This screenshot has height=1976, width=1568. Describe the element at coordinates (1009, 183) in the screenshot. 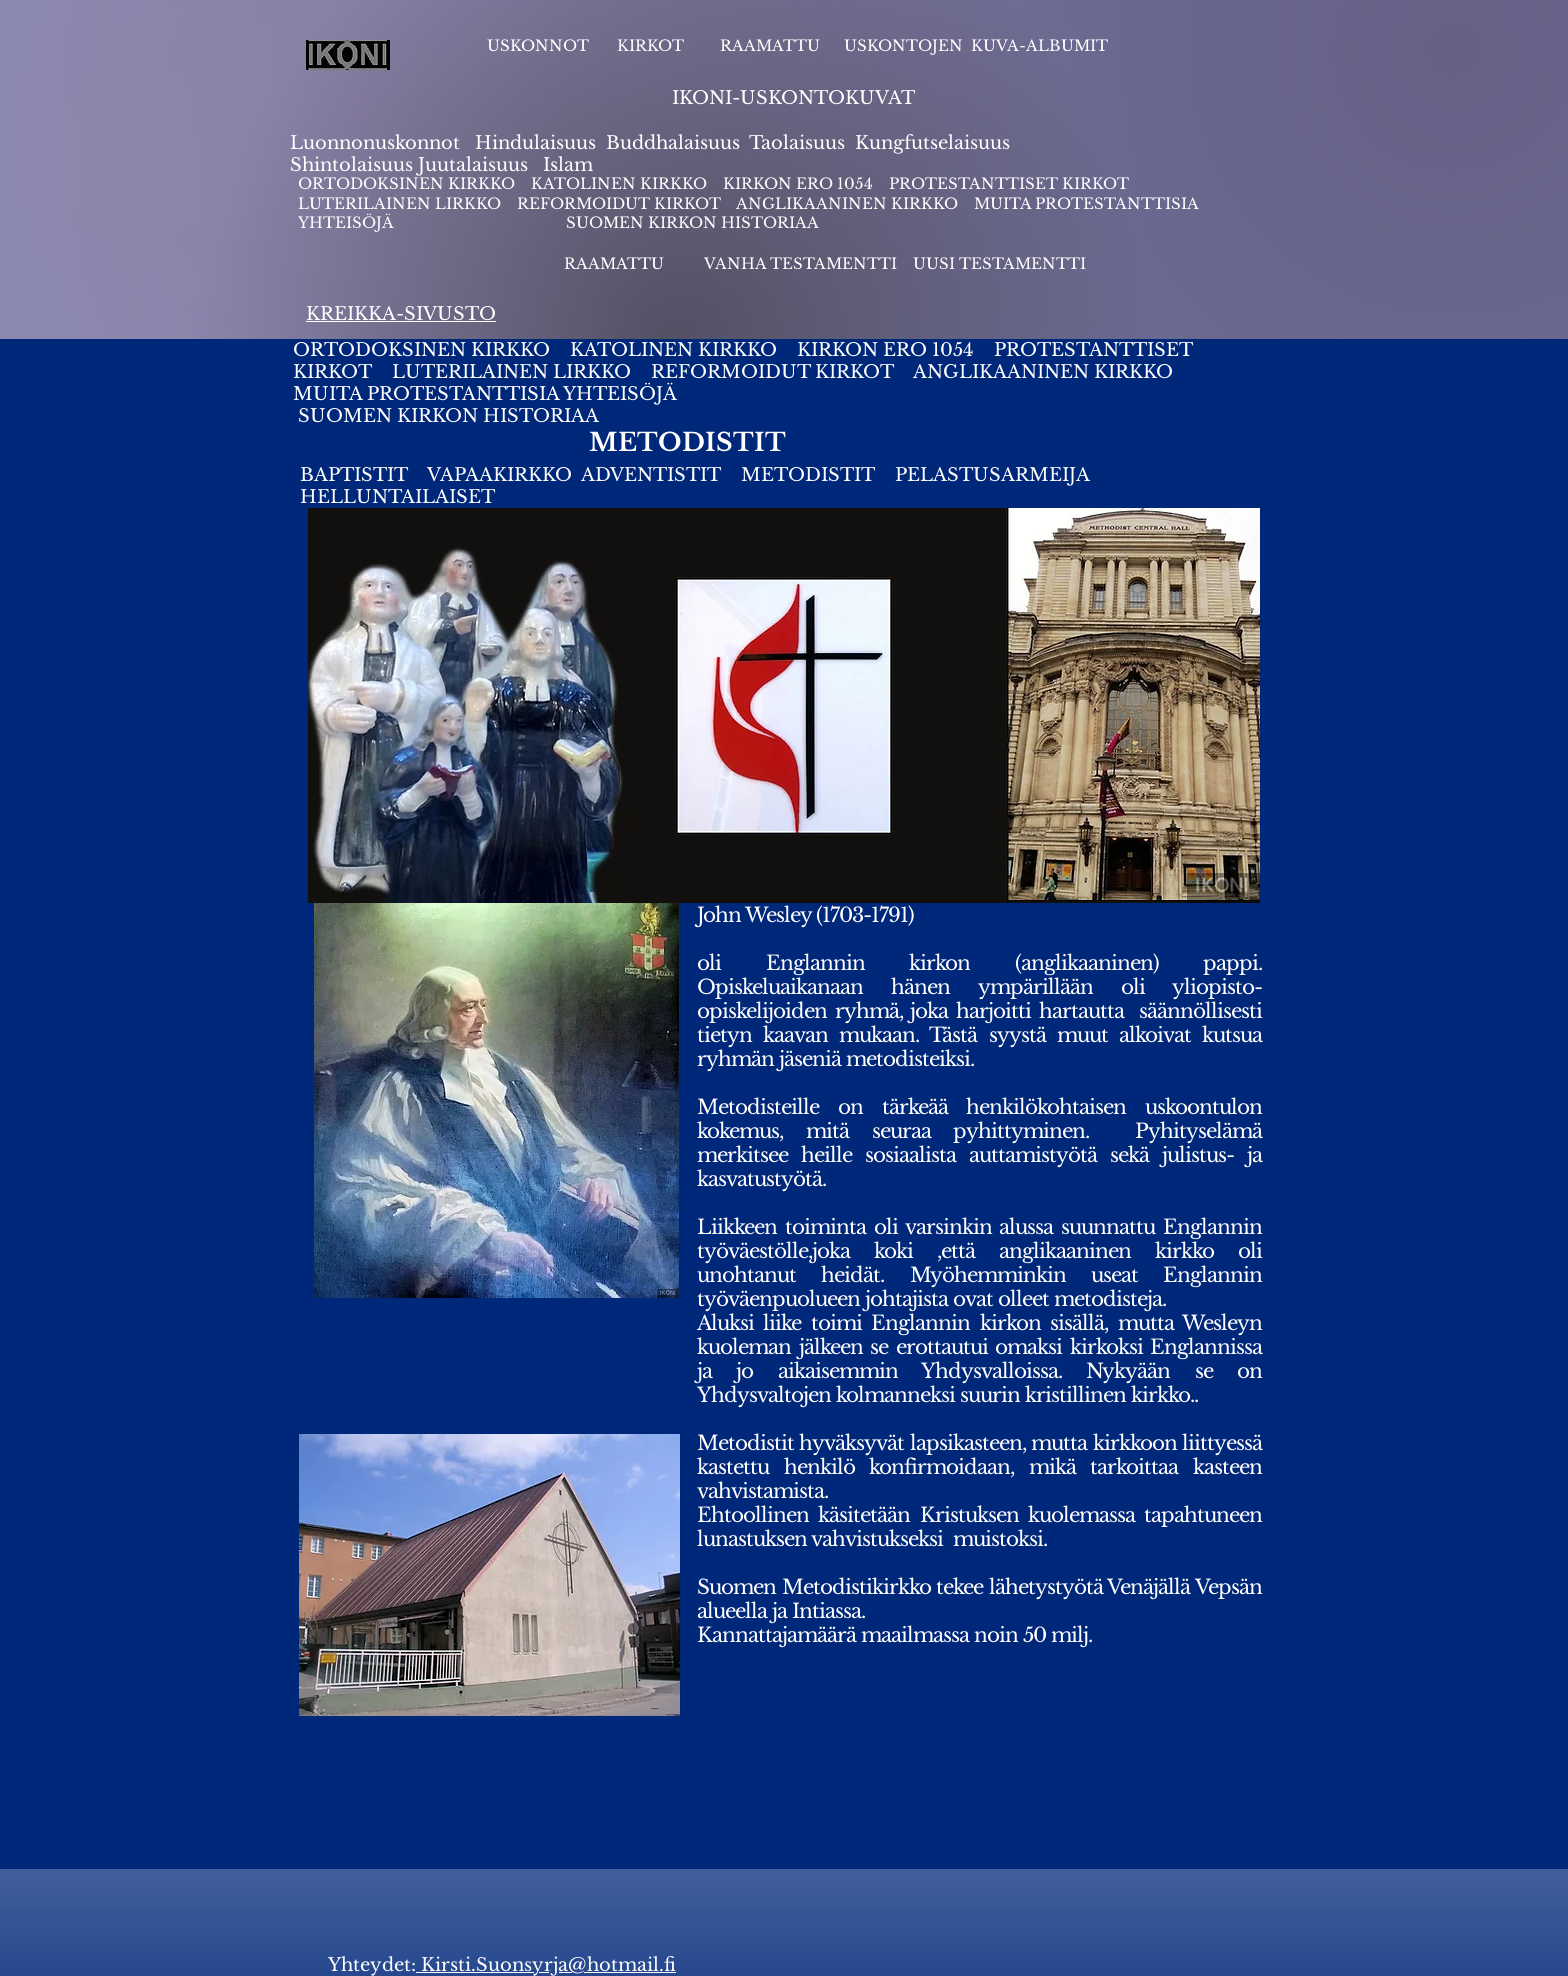

I see `PROTESTANTTISET KIRKOT` at that location.